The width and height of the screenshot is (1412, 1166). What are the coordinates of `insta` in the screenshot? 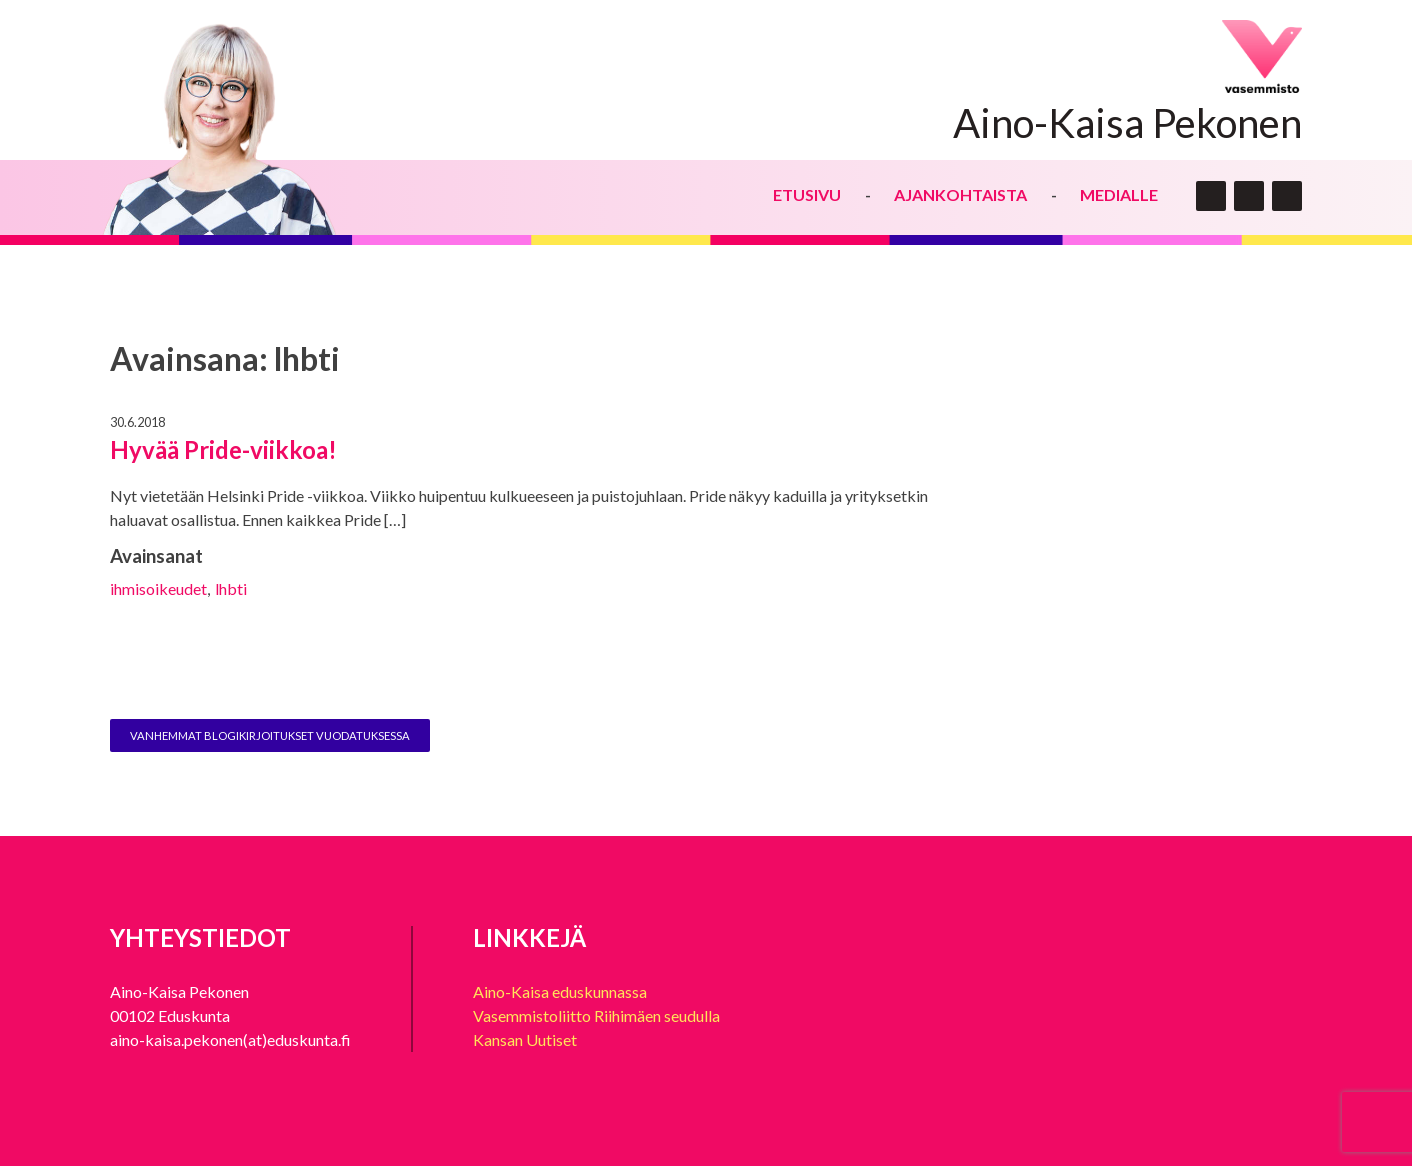 It's located at (1287, 196).